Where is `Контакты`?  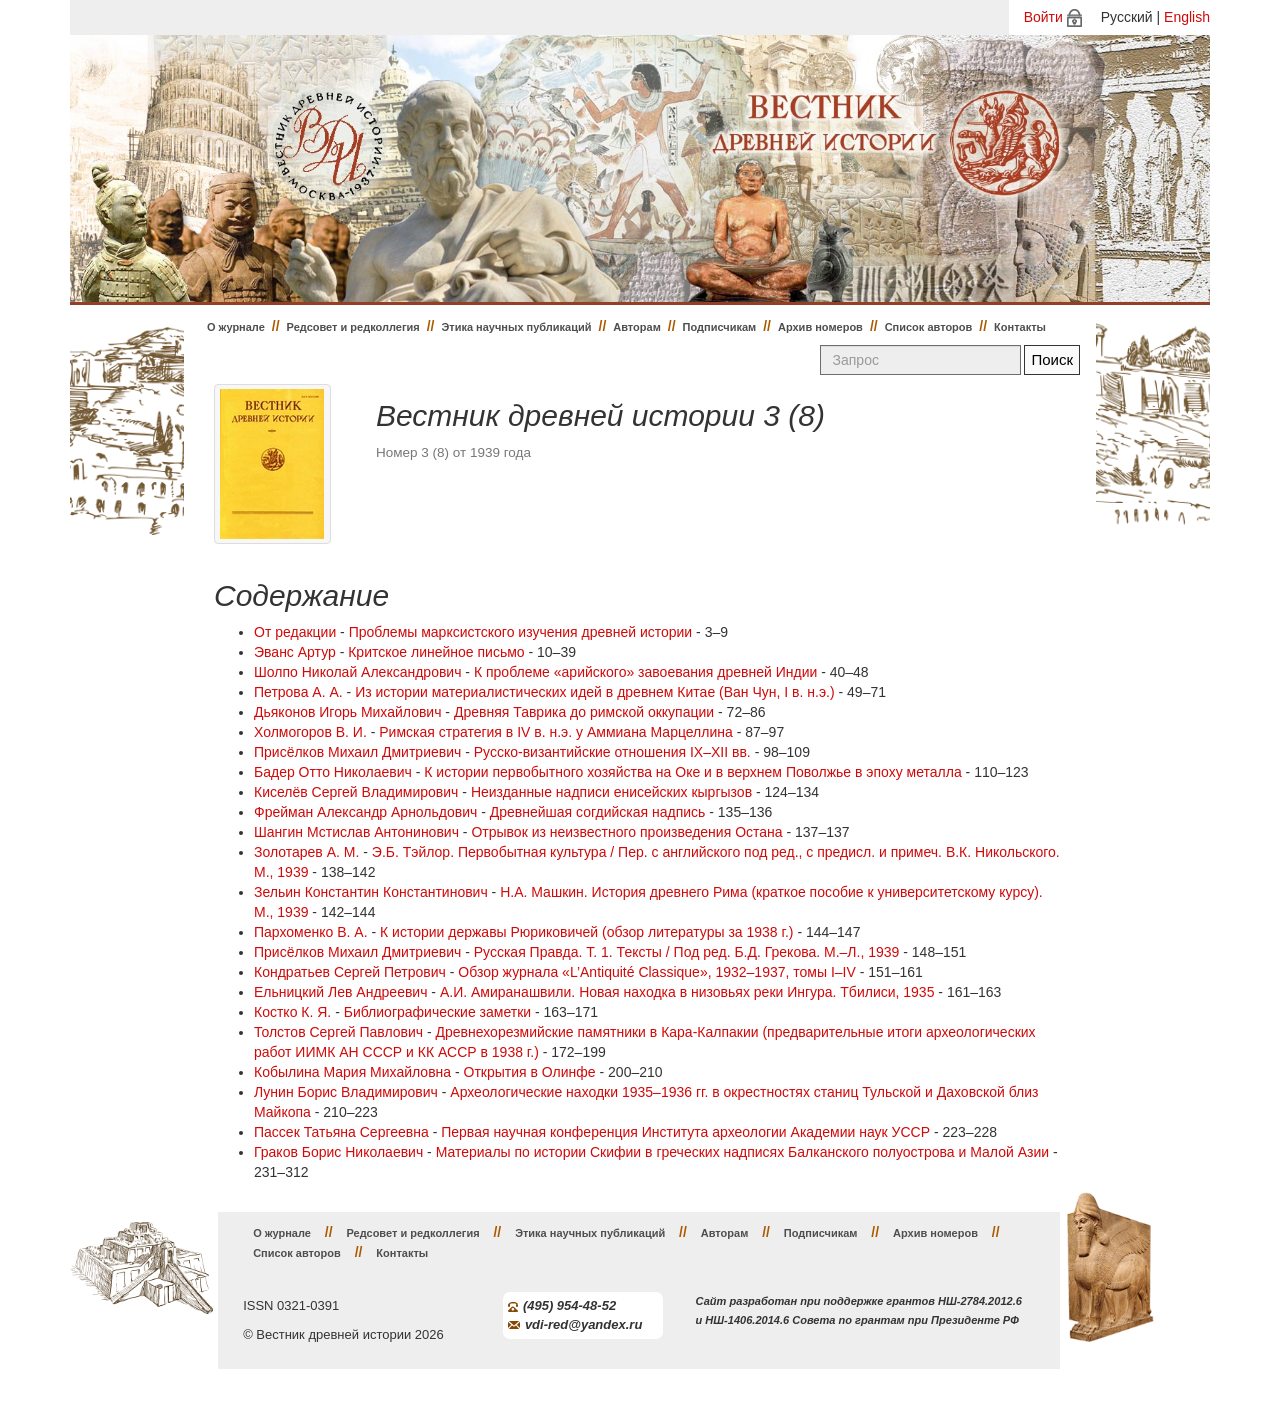
Контакты is located at coordinates (1020, 327).